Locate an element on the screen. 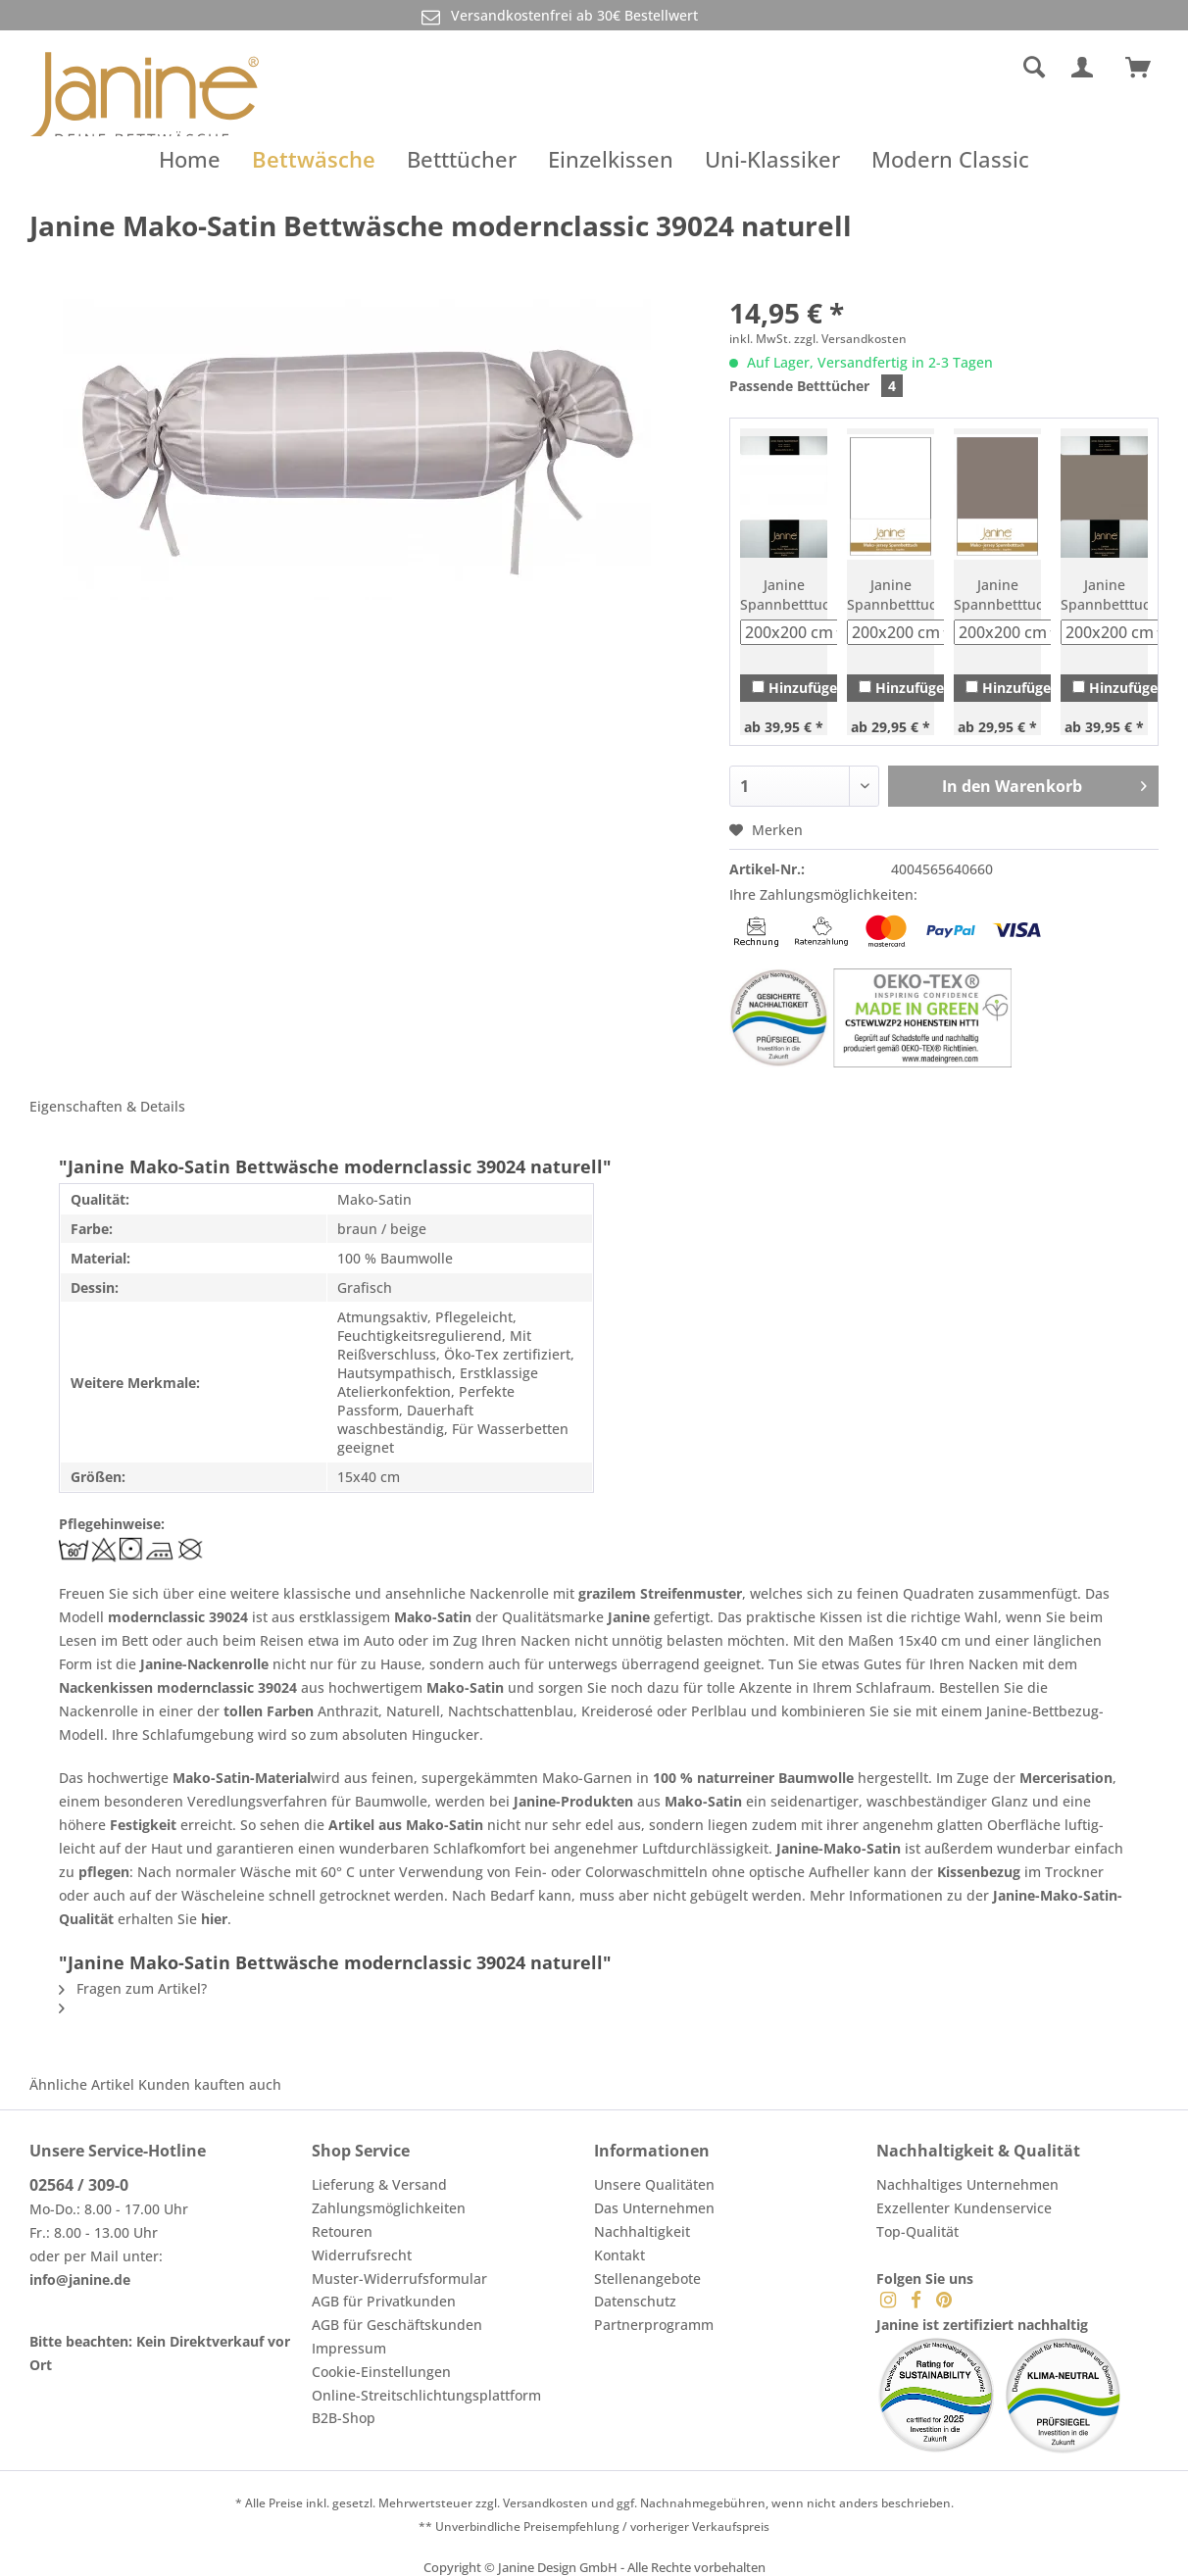 This screenshot has height=2576, width=1188. Janine Spannbetttuch Elastic-Jersey 5002 taupe (57) is located at coordinates (1104, 595).